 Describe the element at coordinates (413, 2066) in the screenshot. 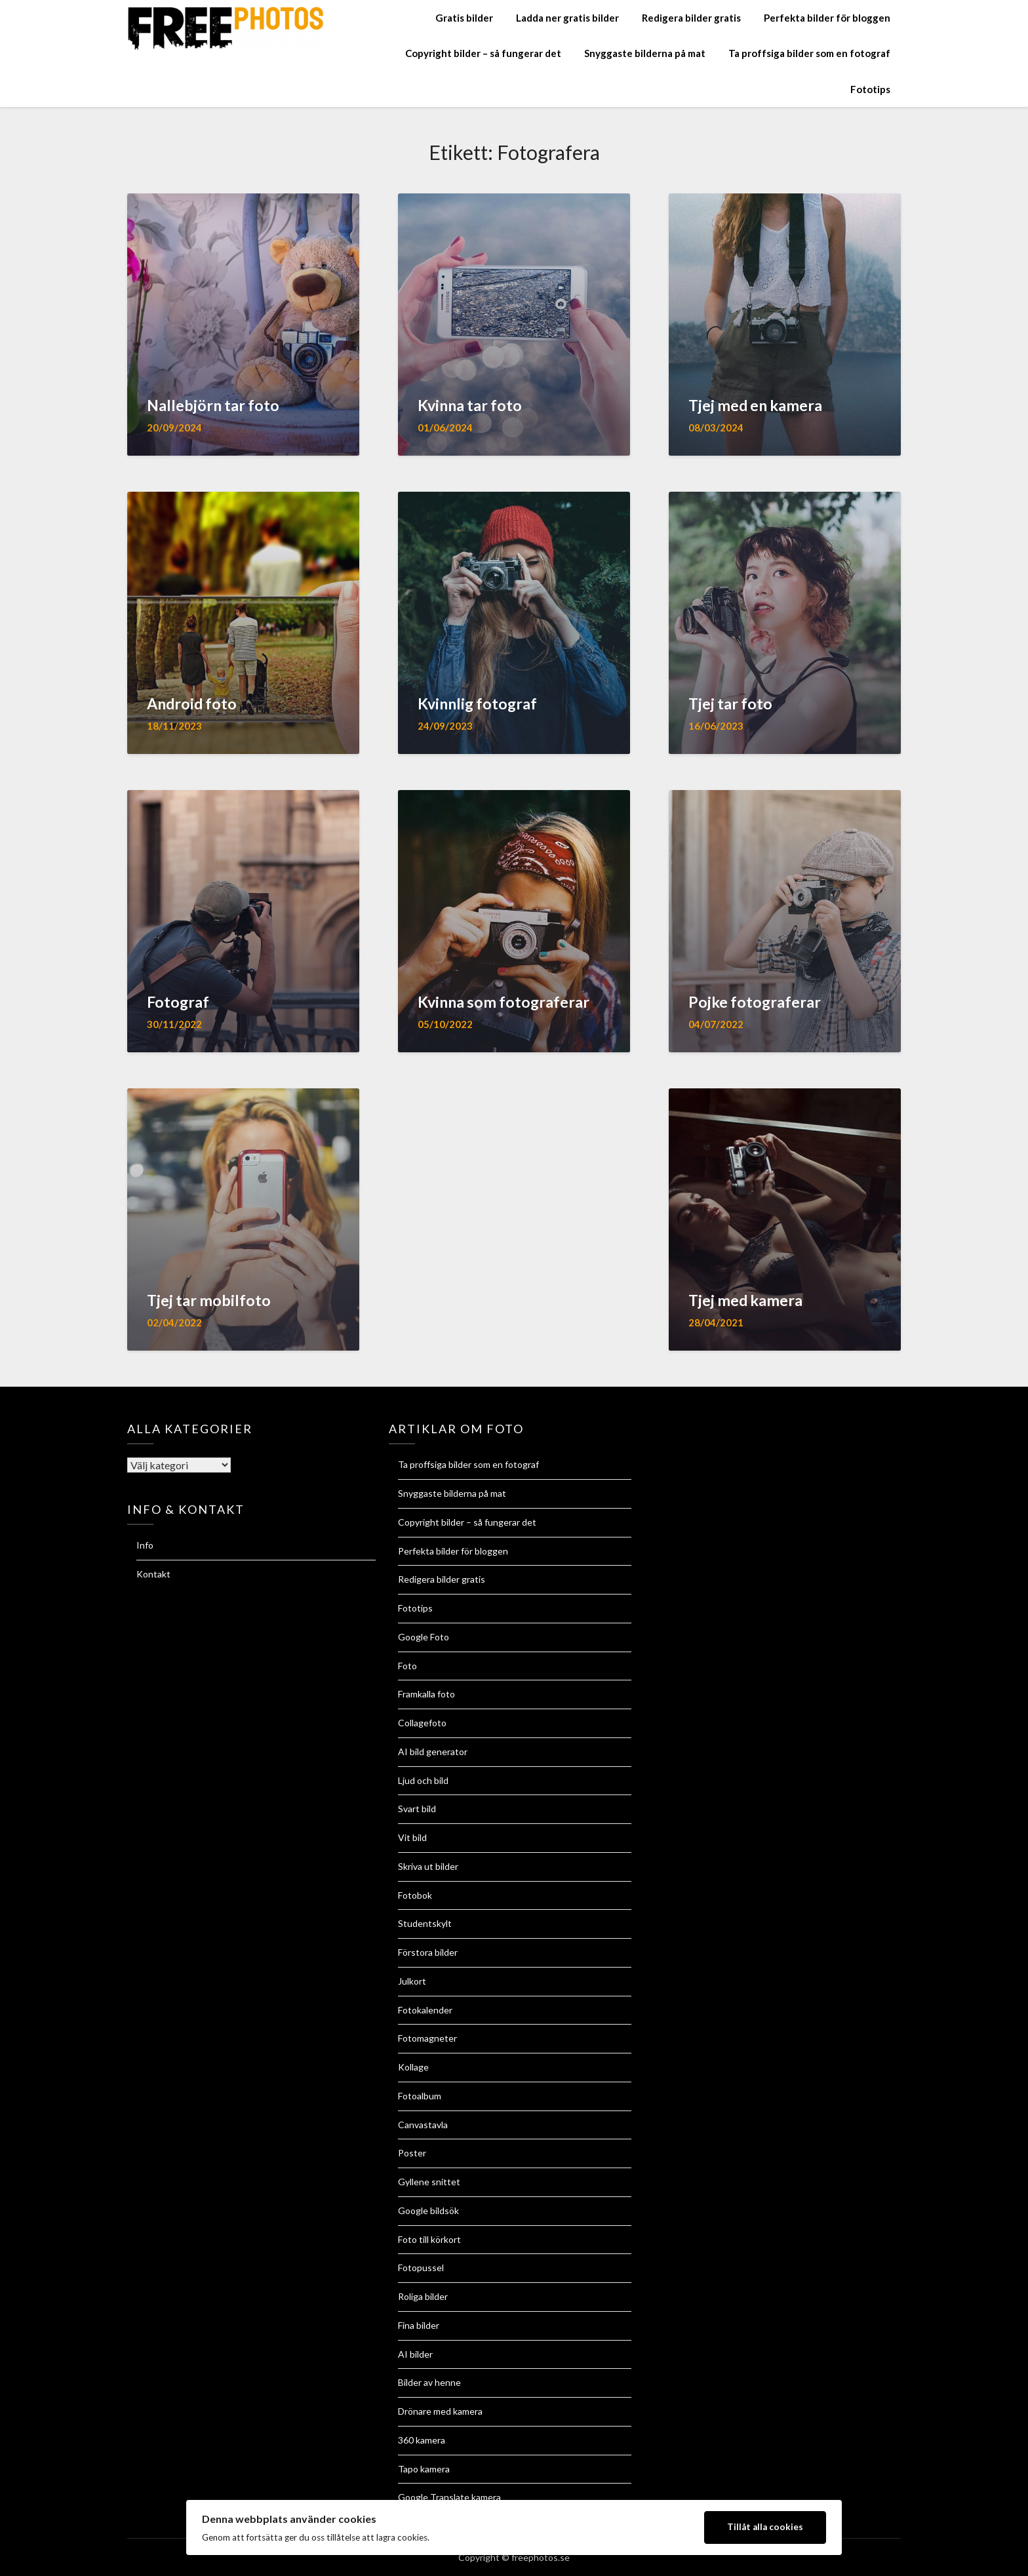

I see `Kollage` at that location.